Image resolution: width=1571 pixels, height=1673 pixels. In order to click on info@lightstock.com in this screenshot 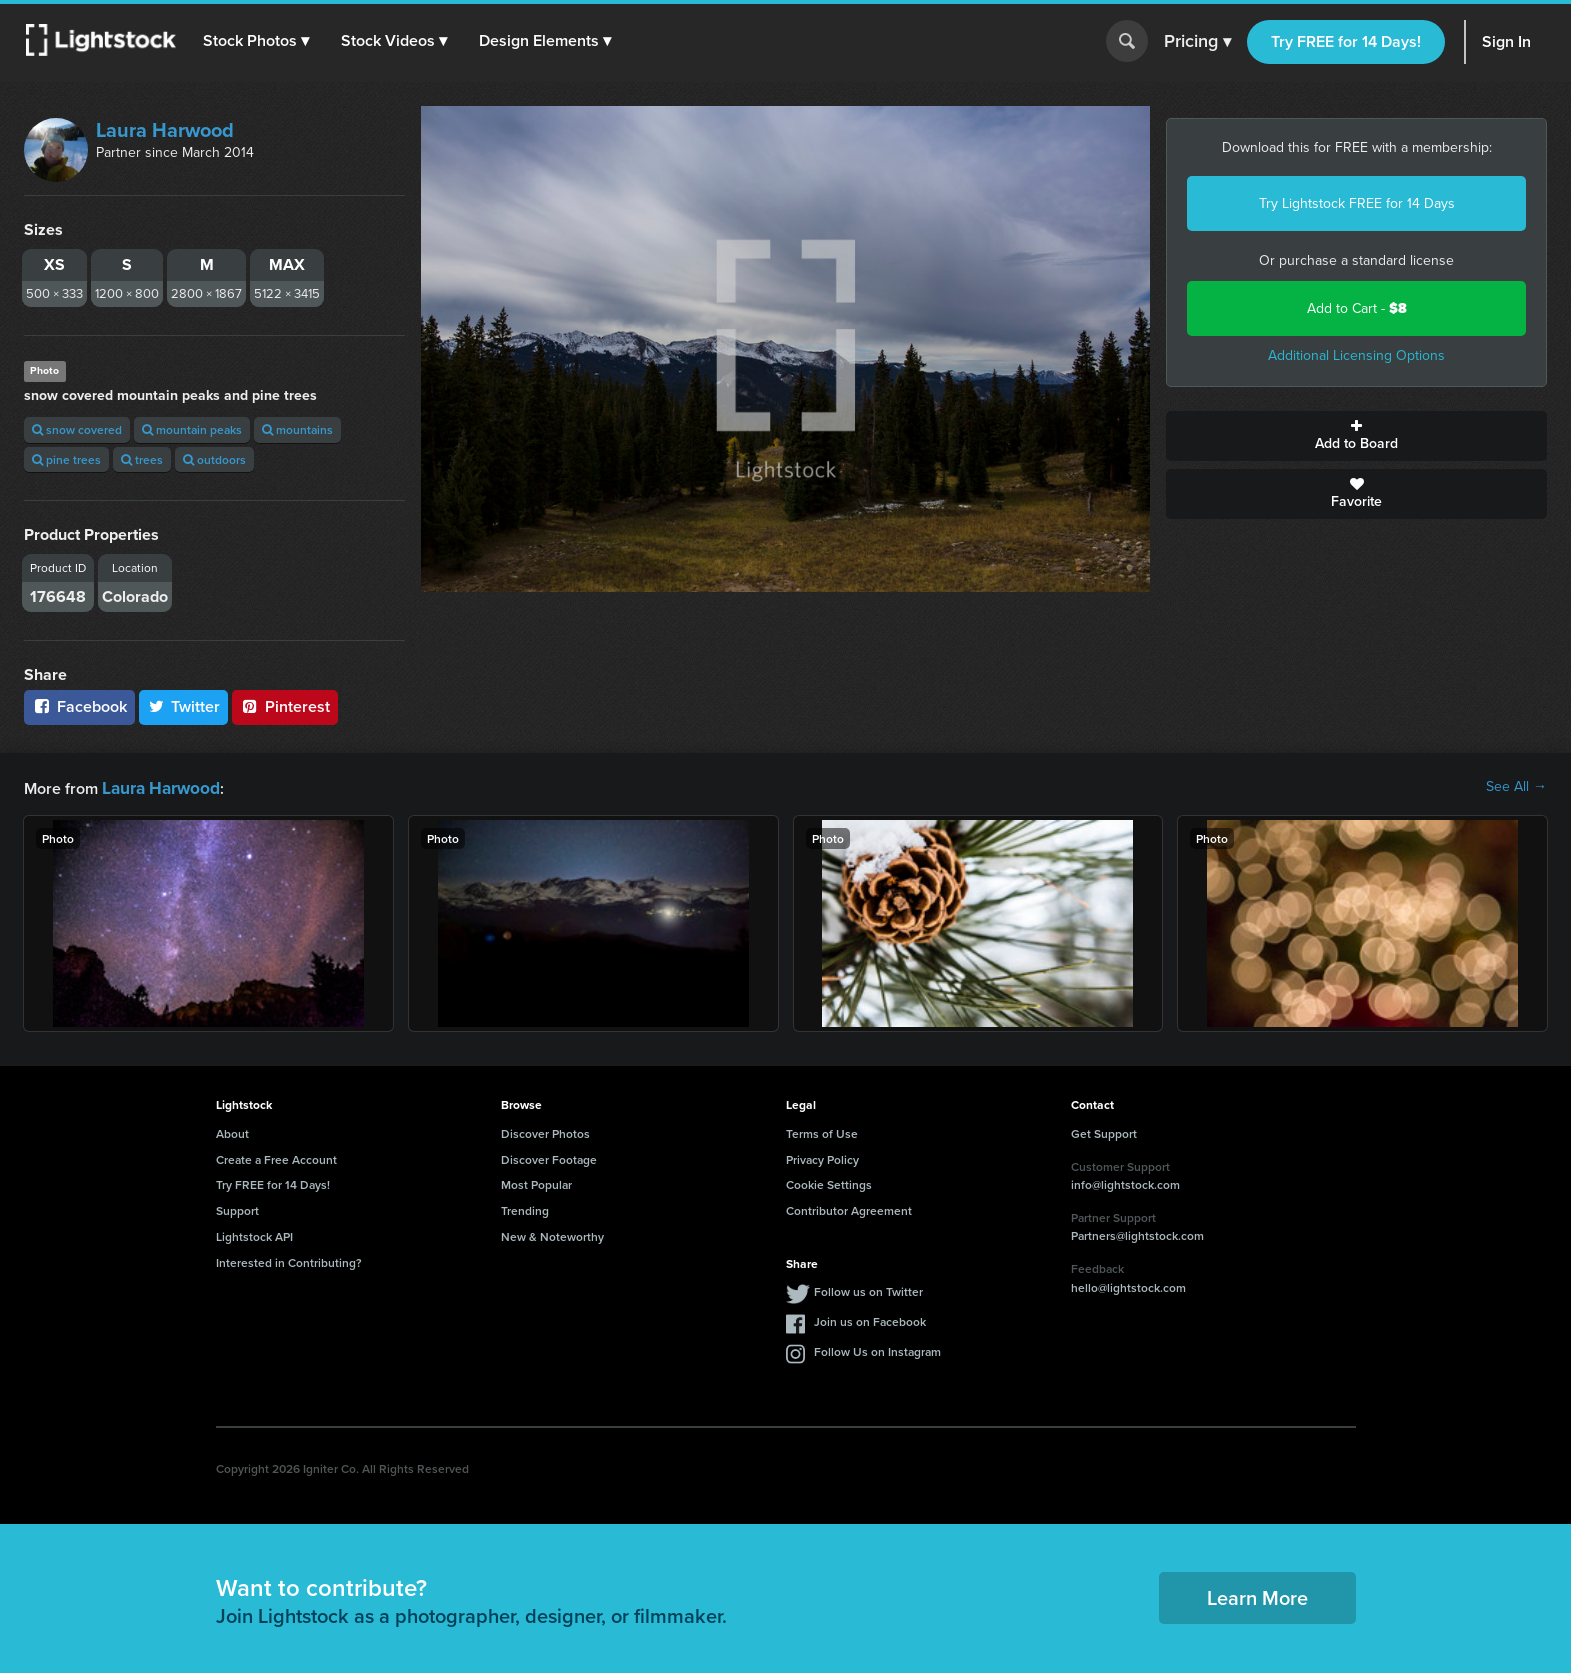, I will do `click(1125, 1182)`.